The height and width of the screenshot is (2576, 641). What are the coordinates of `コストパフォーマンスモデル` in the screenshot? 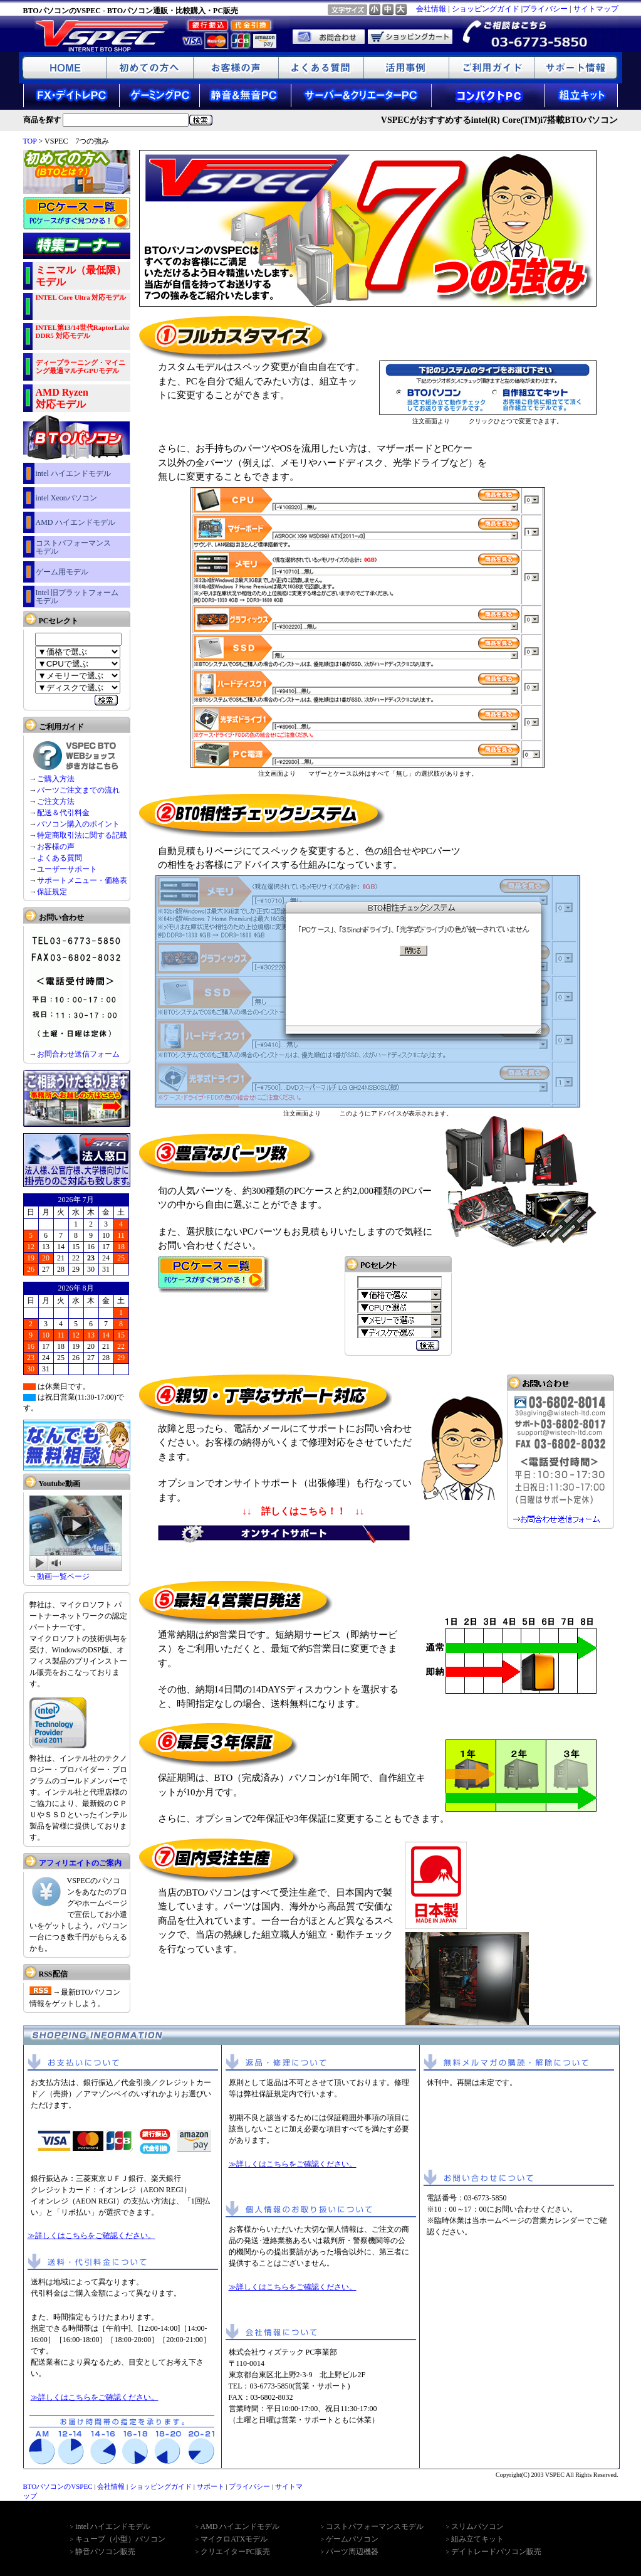 It's located at (375, 2526).